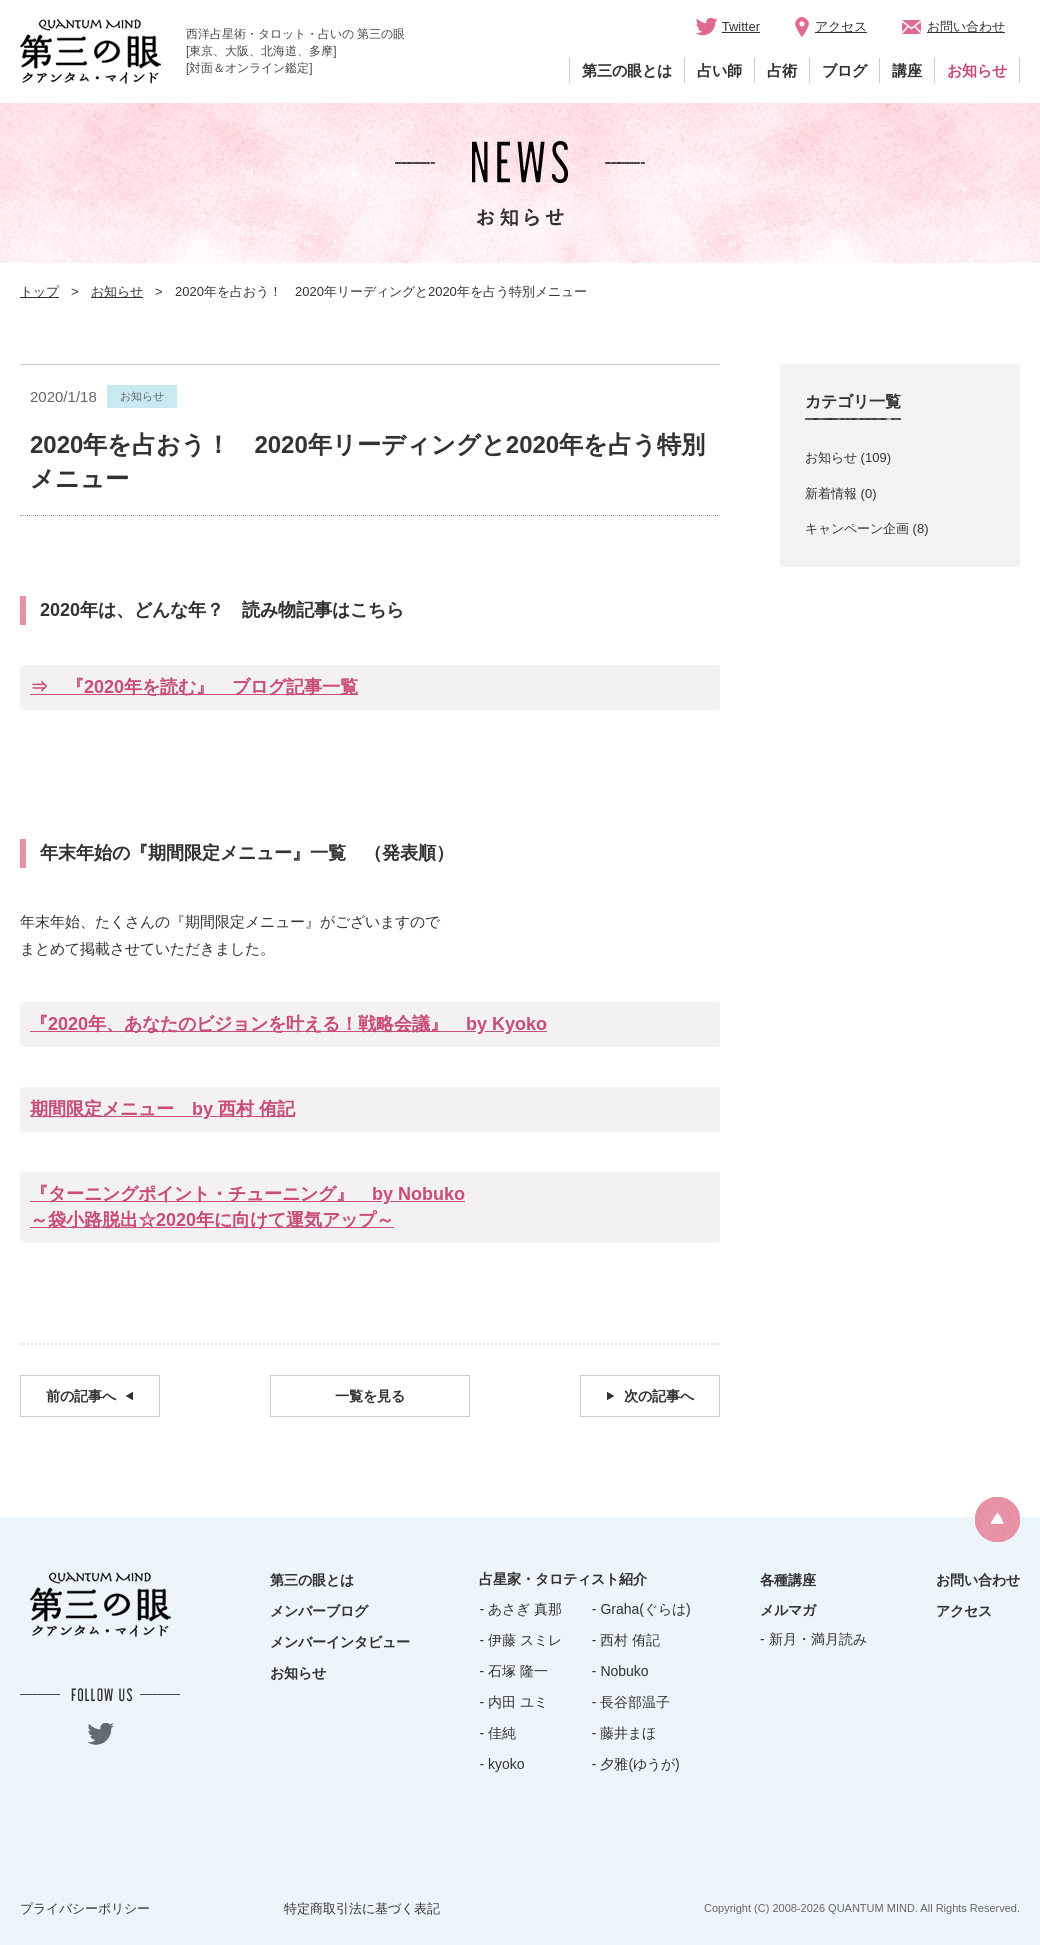 The height and width of the screenshot is (1945, 1040). What do you see at coordinates (636, 1764) in the screenshot?
I see `- 夕雅(ゆうが)` at bounding box center [636, 1764].